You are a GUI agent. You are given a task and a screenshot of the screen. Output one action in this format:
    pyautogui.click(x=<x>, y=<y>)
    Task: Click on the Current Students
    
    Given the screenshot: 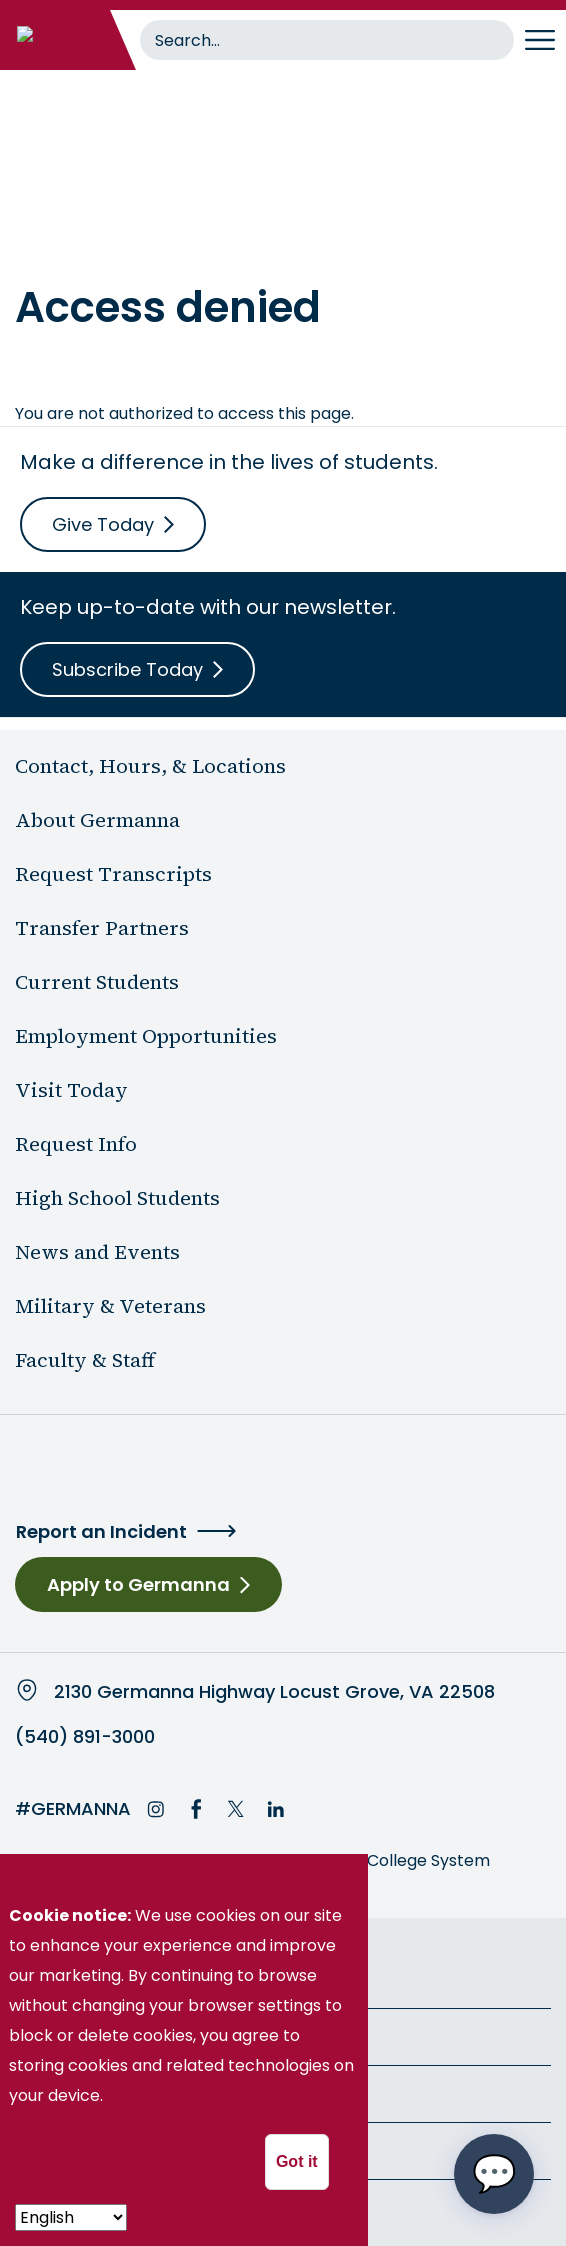 What is the action you would take?
    pyautogui.click(x=97, y=982)
    